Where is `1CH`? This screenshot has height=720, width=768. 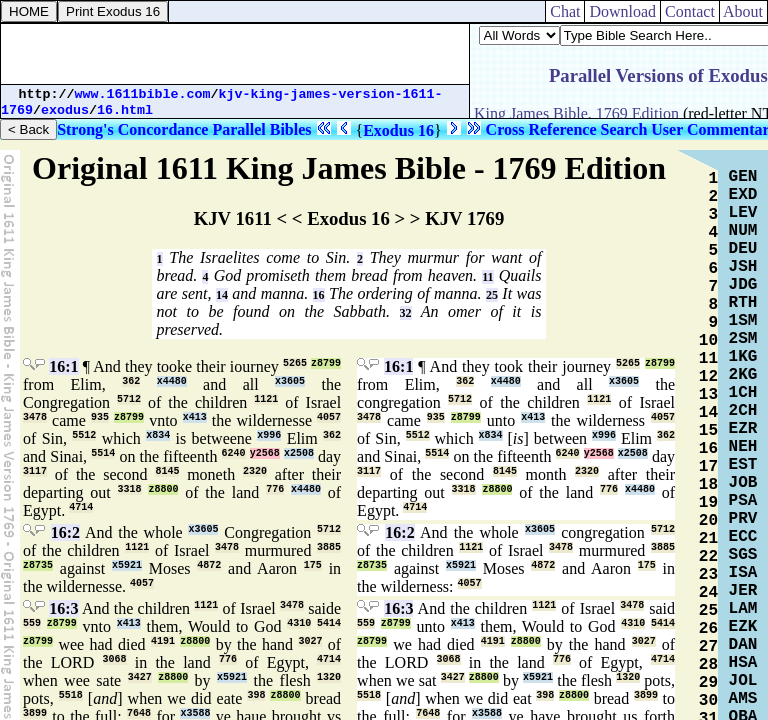 1CH is located at coordinates (743, 393).